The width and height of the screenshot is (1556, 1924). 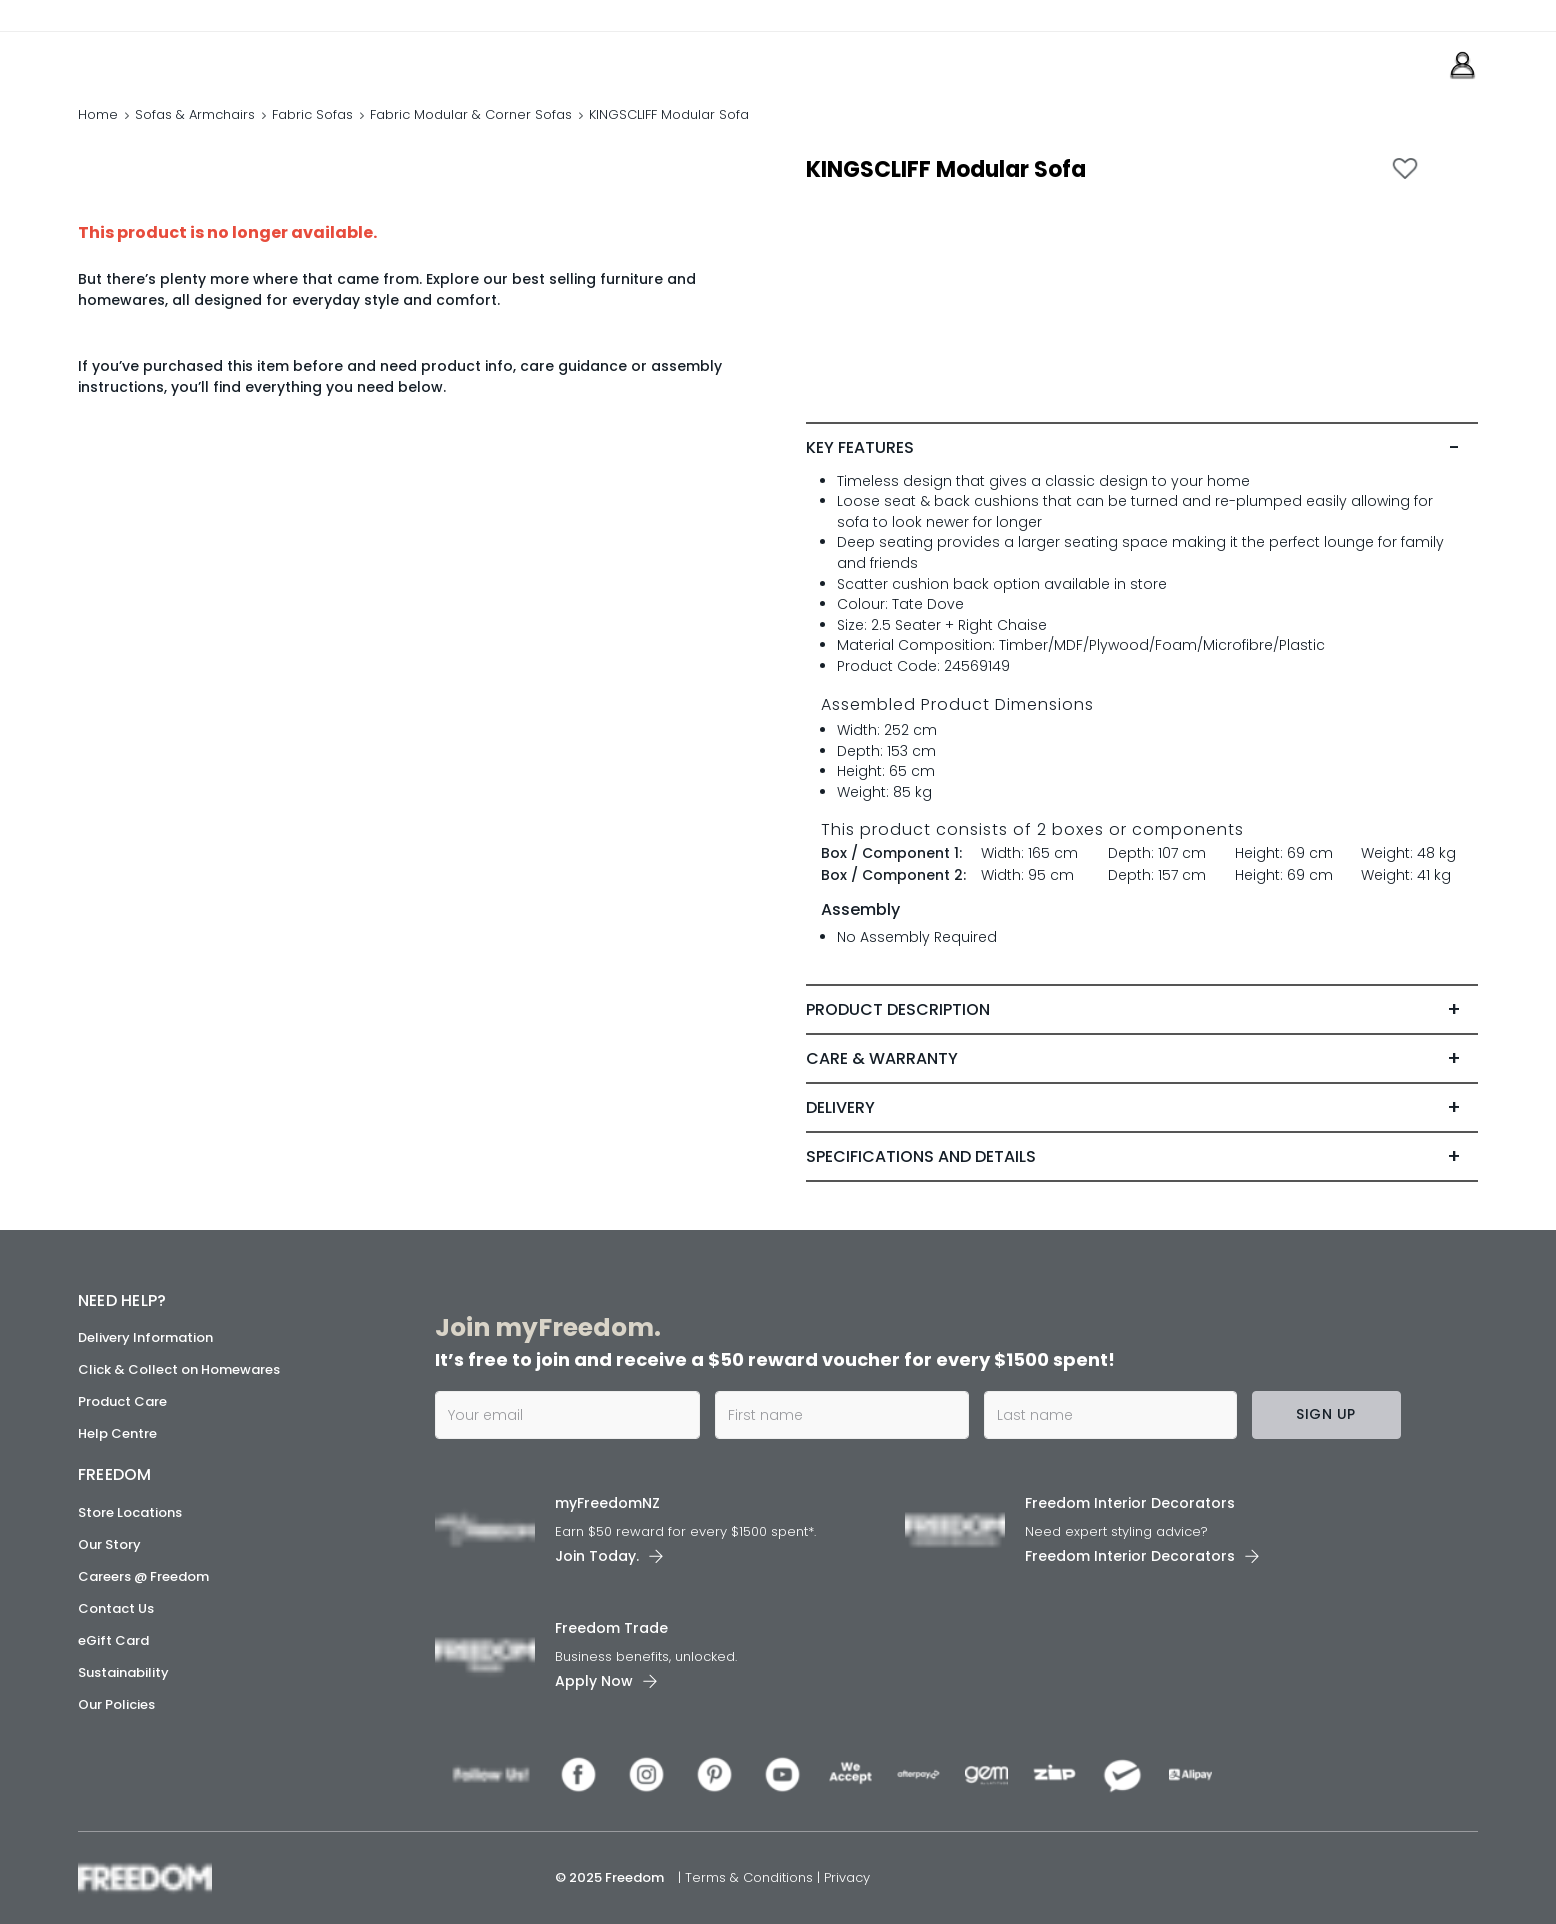 I want to click on Our Story, so click(x=109, y=1544).